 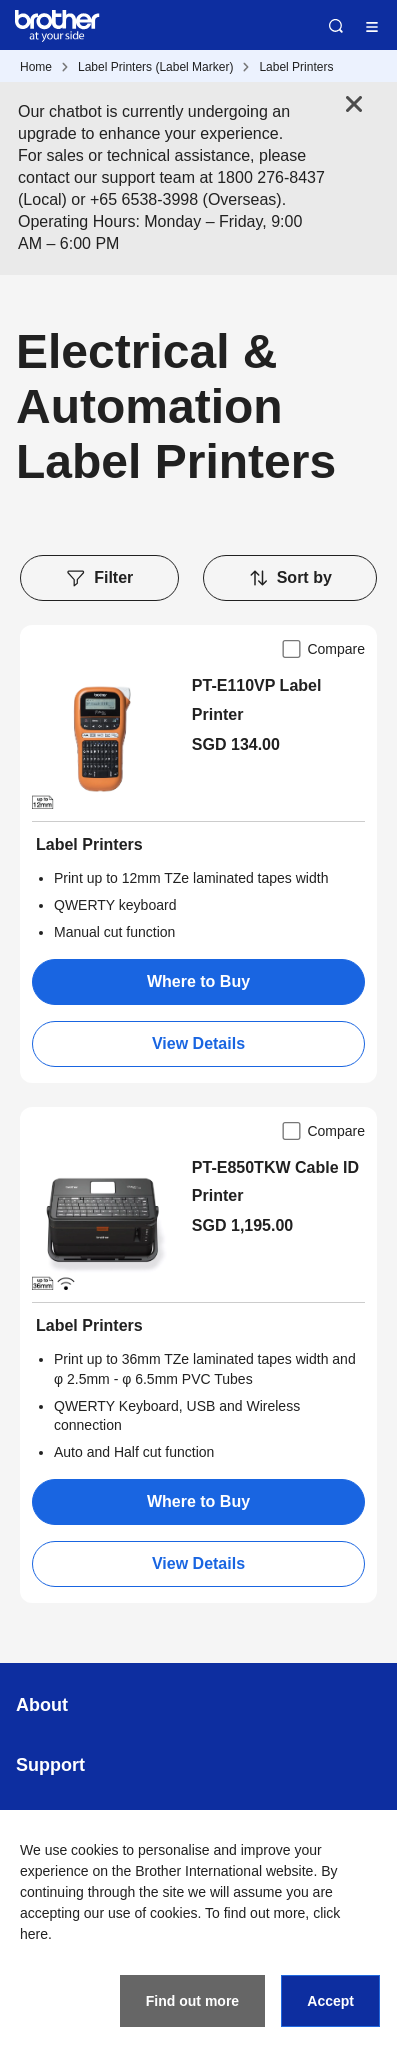 I want to click on Sort by, so click(x=290, y=578).